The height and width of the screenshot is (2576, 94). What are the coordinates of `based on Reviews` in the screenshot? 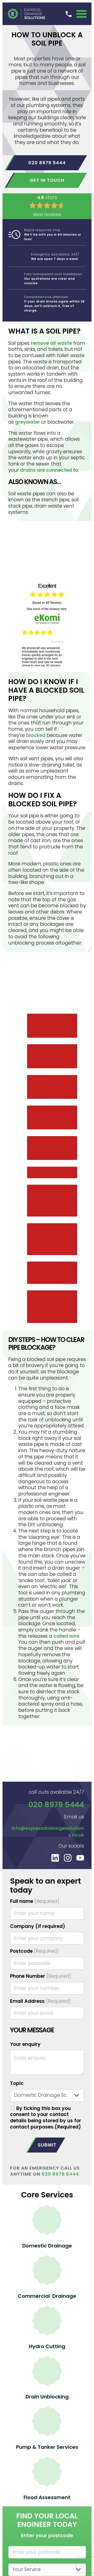 It's located at (46, 602).